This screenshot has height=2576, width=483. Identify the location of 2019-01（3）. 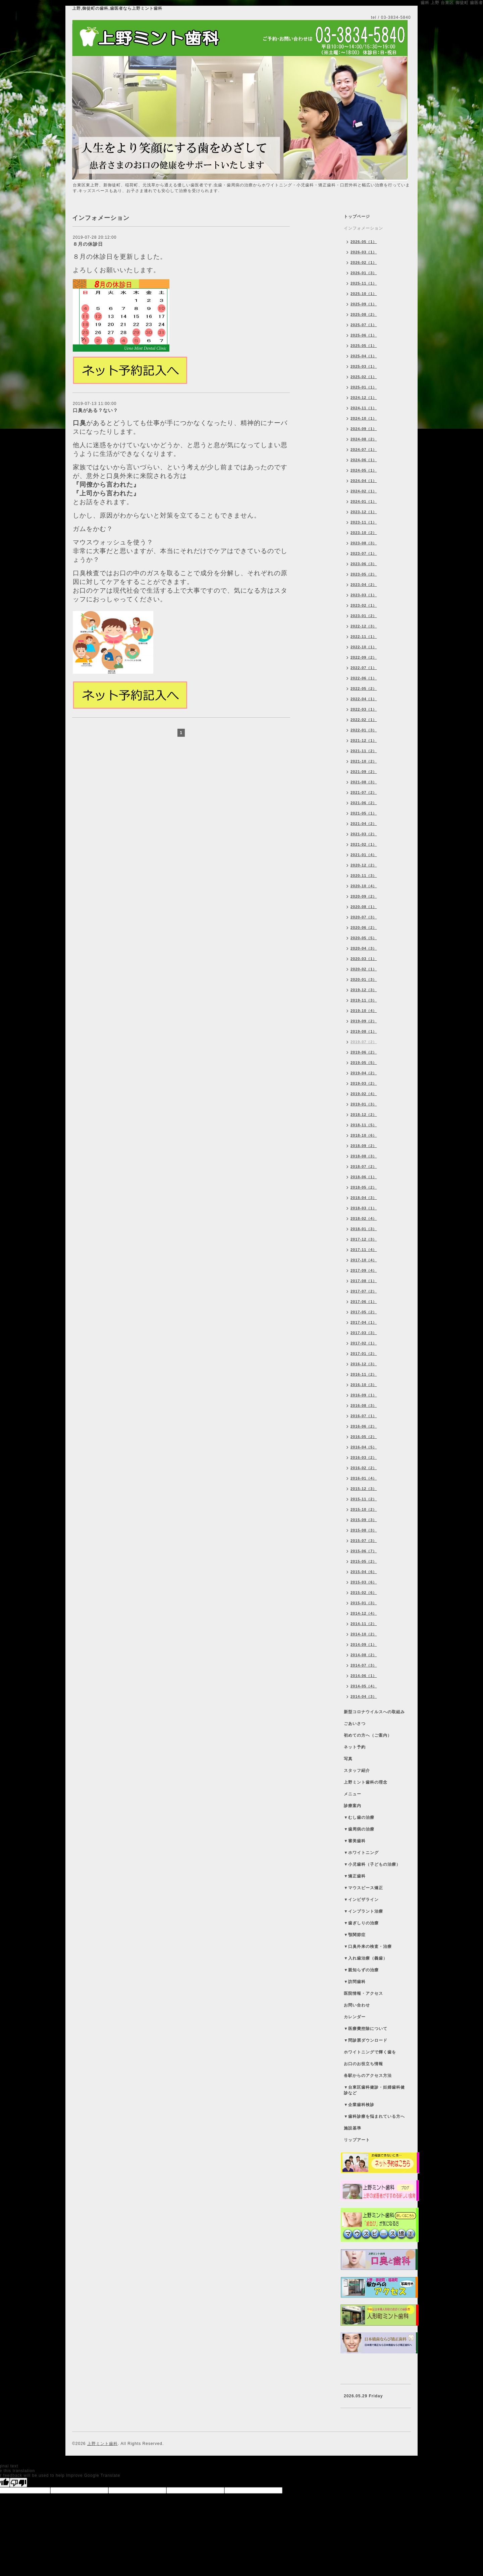
(364, 1104).